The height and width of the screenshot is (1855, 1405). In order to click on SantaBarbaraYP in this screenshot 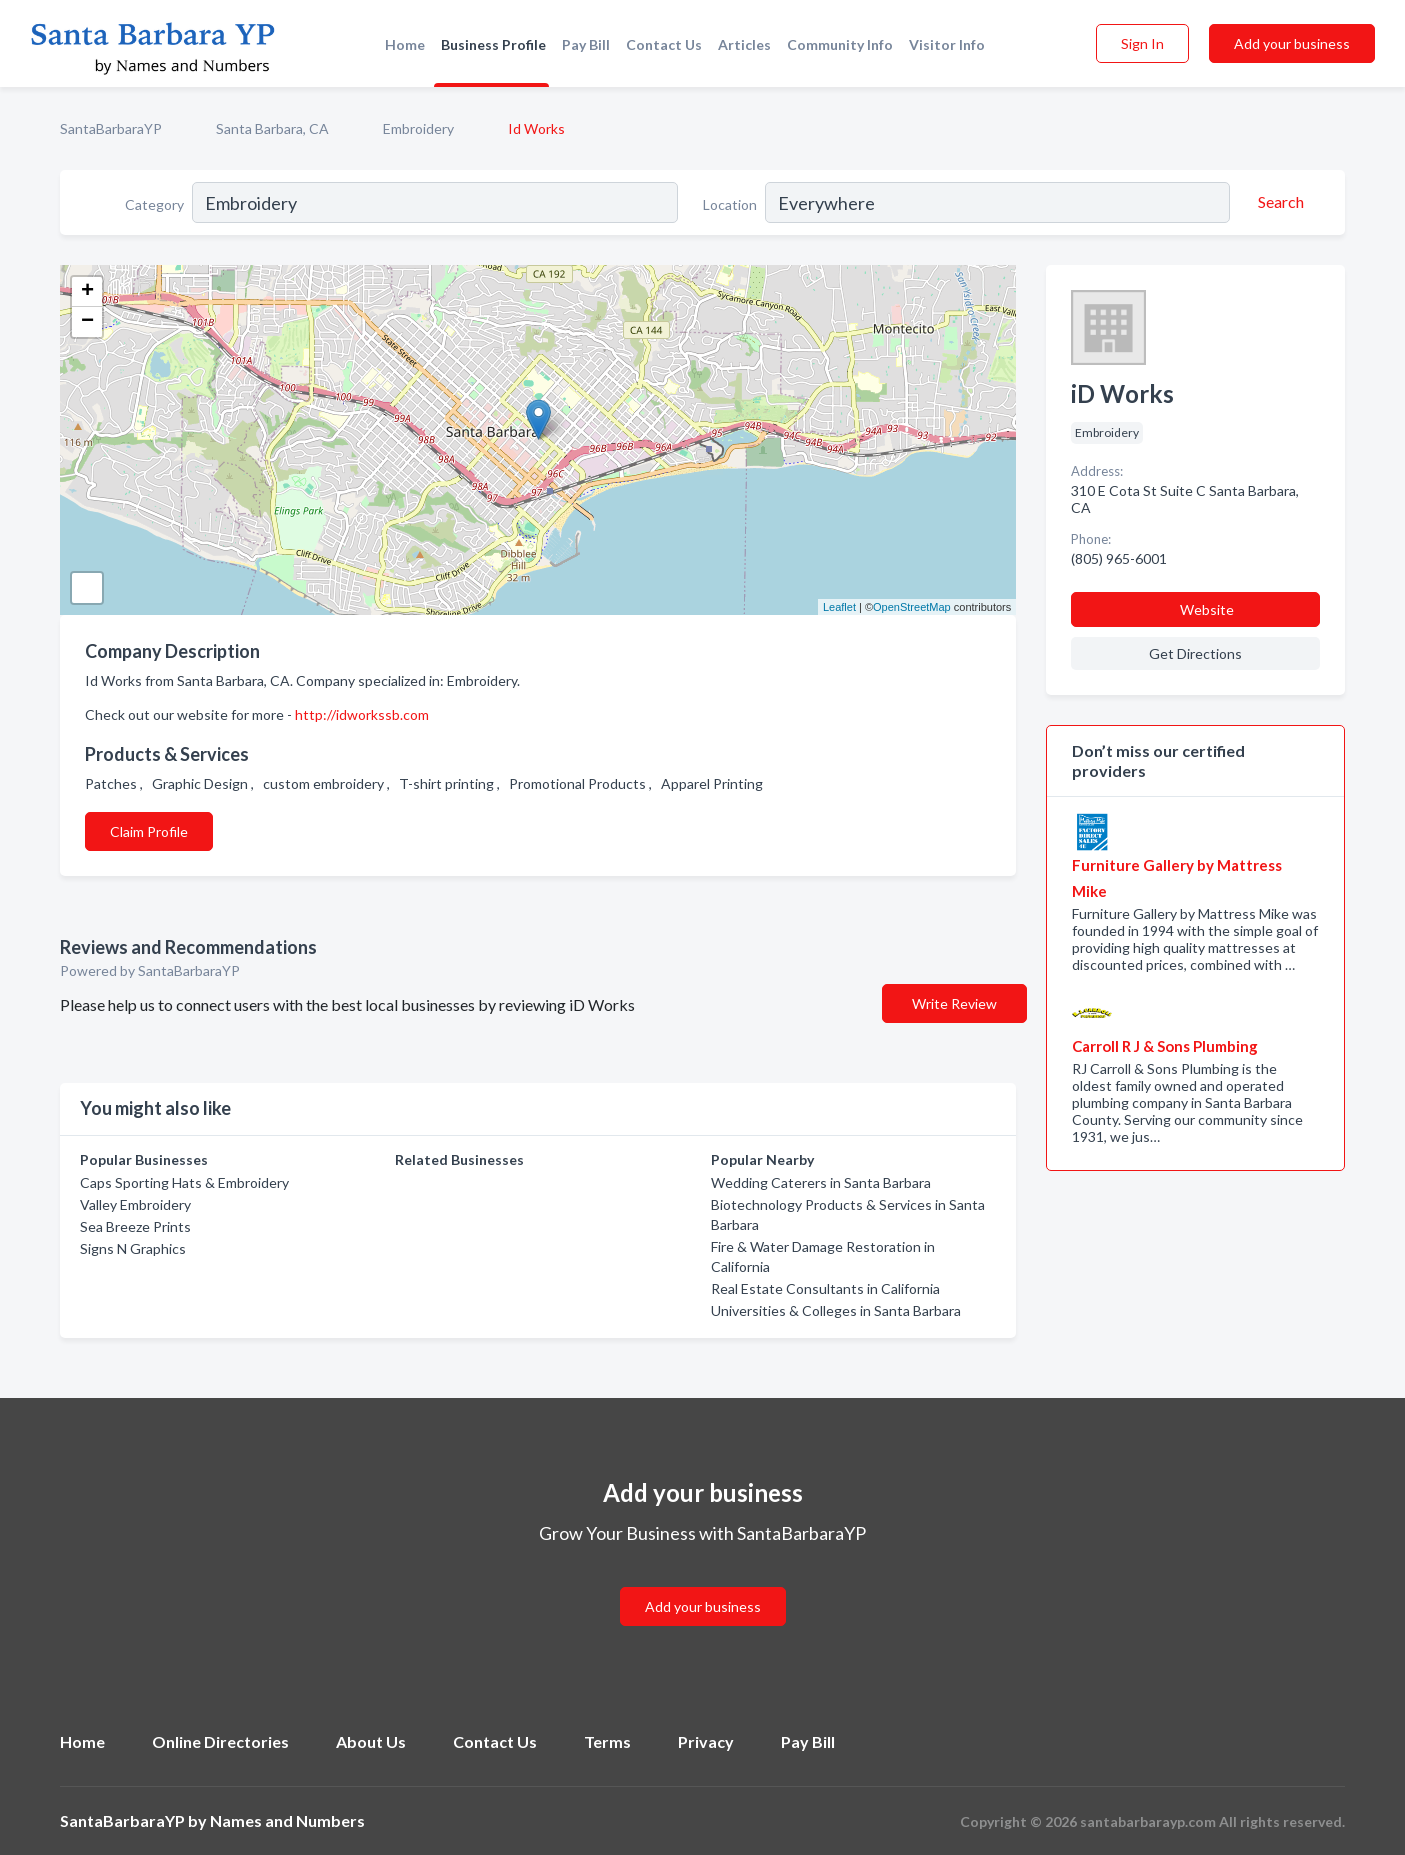, I will do `click(111, 128)`.